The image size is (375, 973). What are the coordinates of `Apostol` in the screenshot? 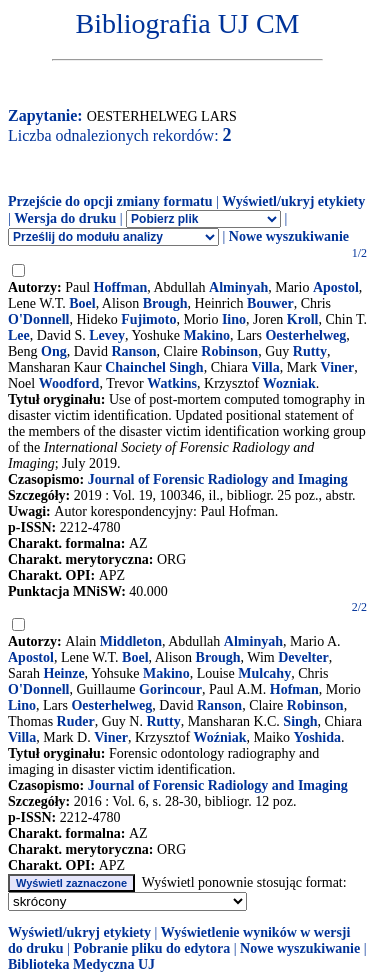 It's located at (336, 287).